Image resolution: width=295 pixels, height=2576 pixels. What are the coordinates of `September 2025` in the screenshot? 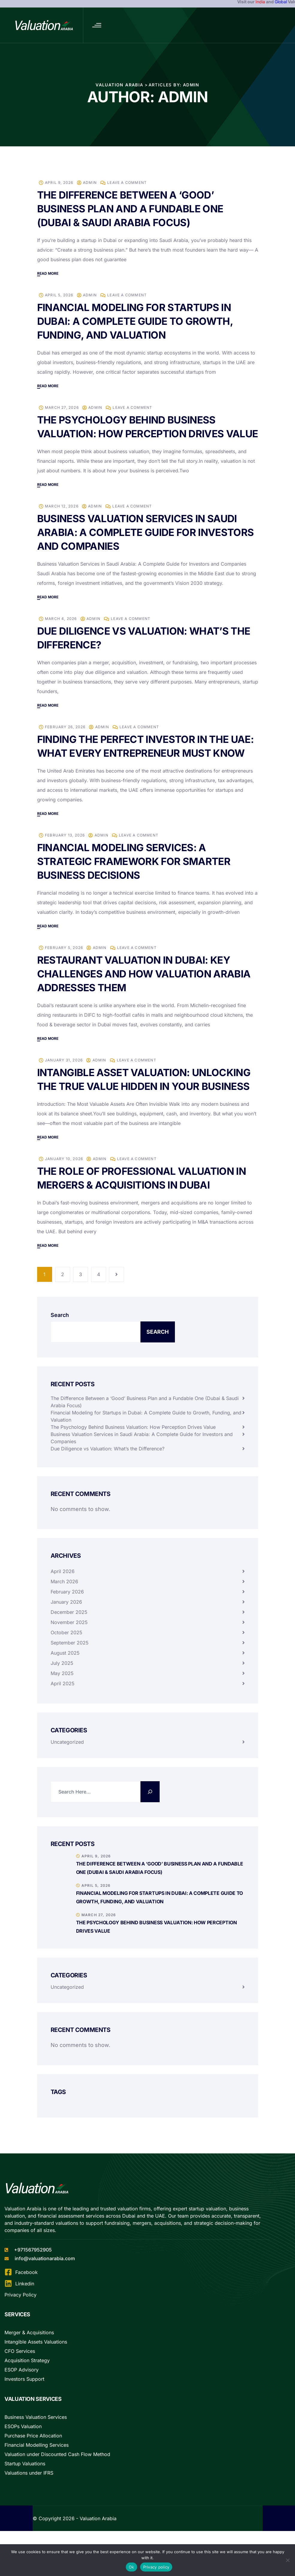 It's located at (70, 1670).